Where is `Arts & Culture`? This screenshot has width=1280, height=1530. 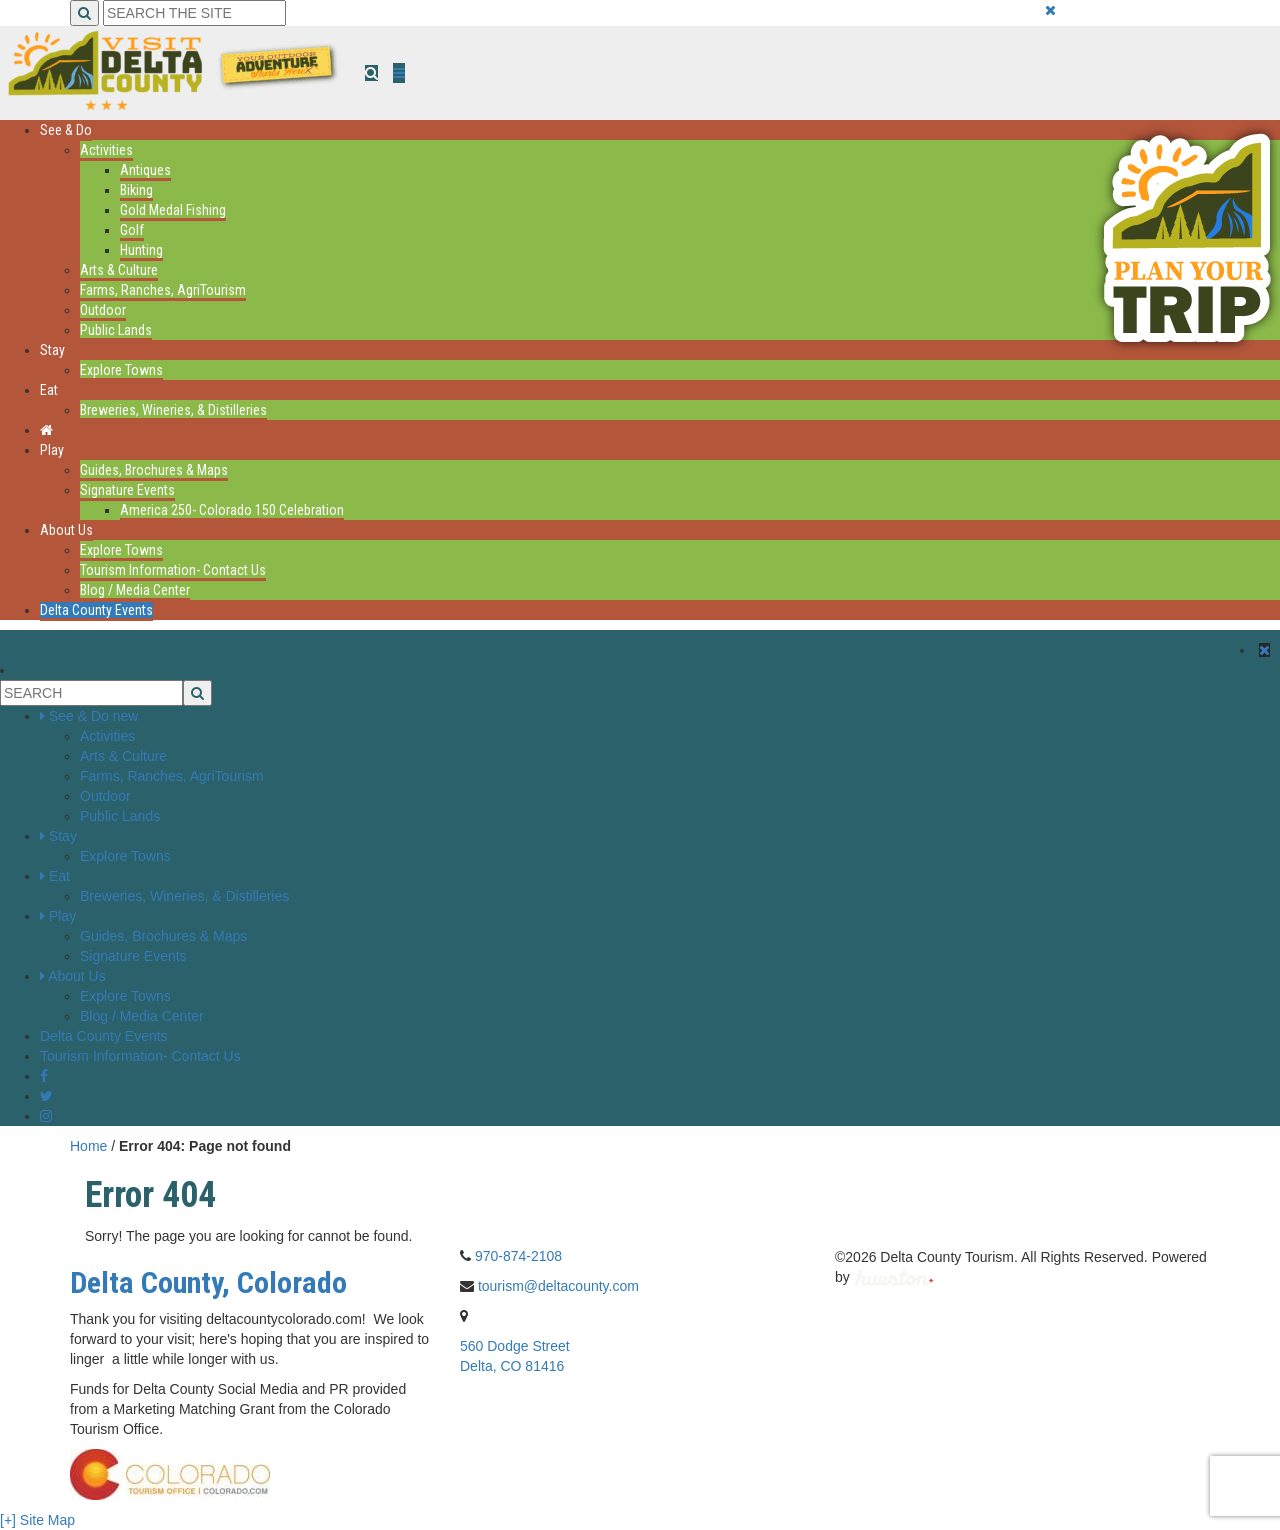 Arts & Culture is located at coordinates (119, 270).